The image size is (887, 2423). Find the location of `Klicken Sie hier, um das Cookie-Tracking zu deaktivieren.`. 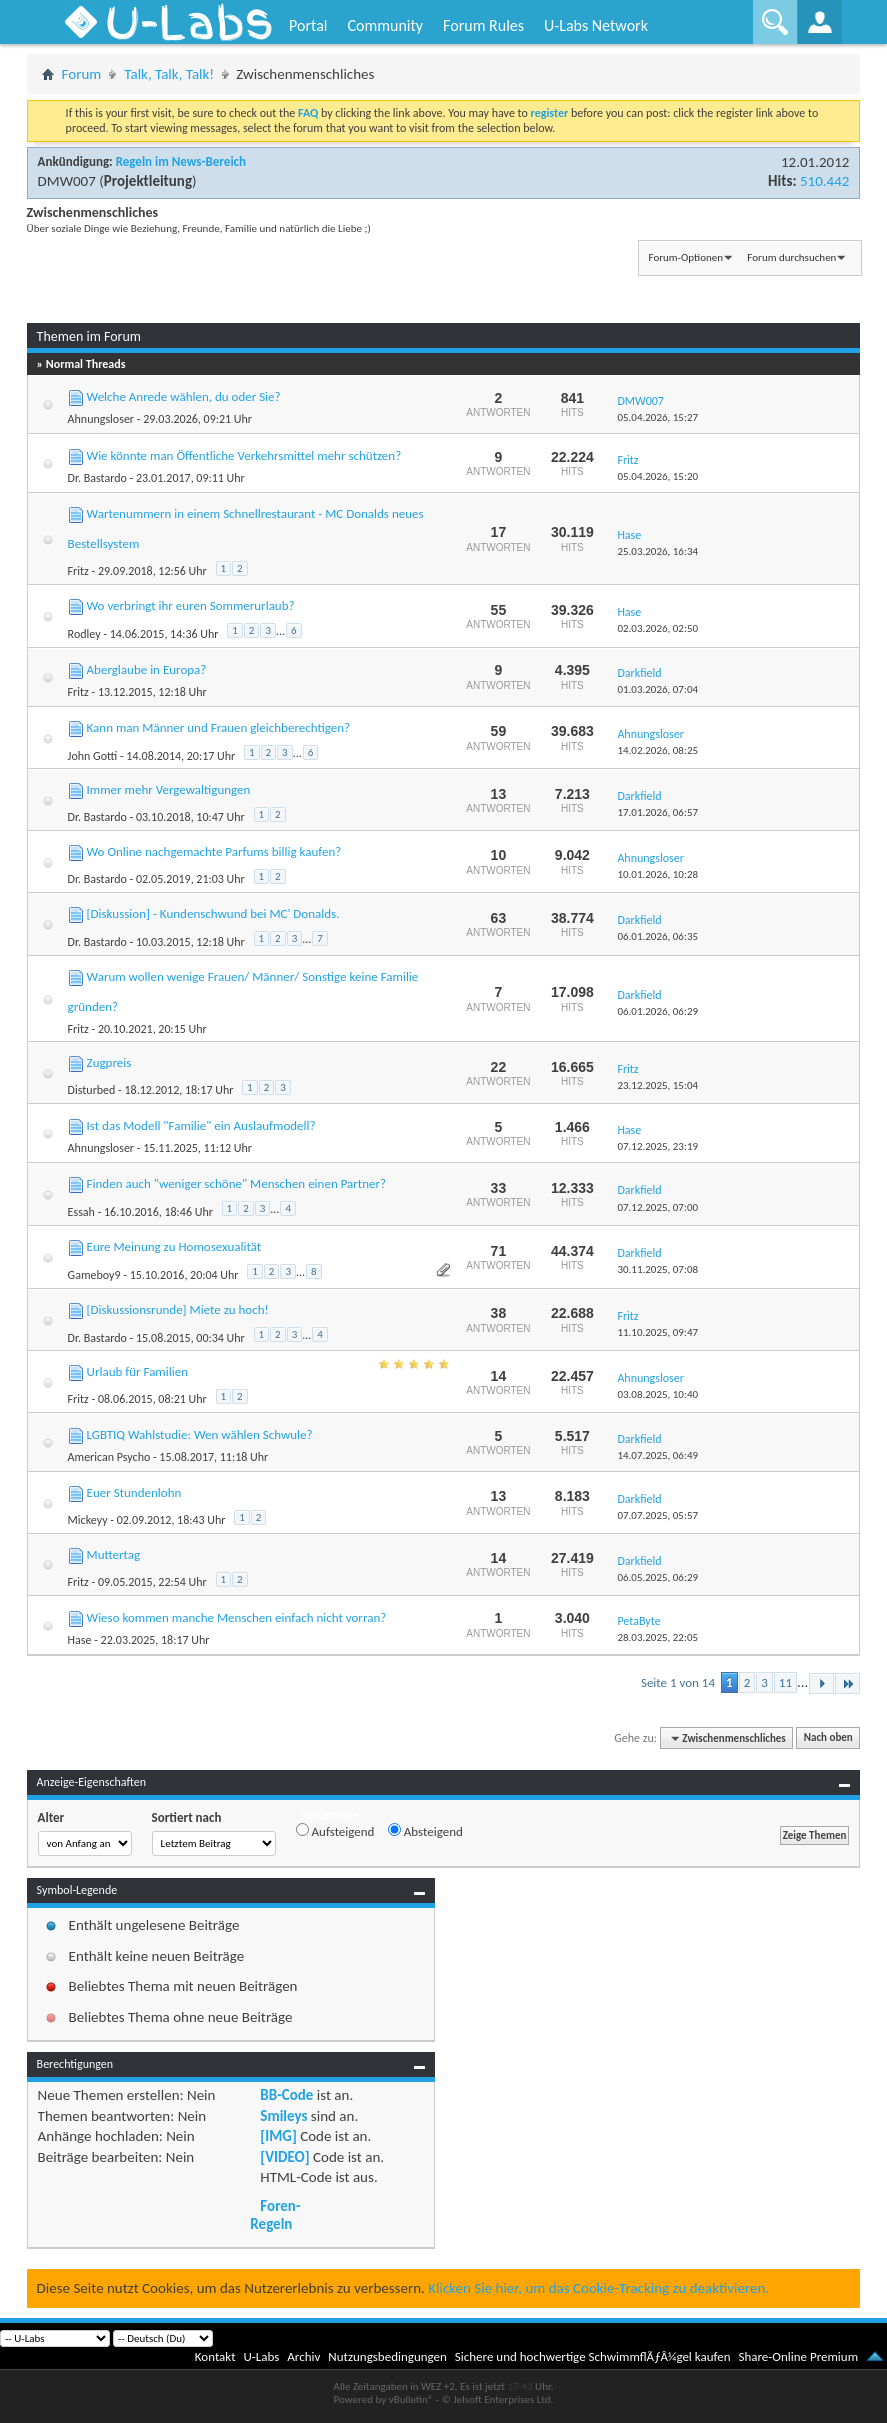

Klicken Sie hier, um das Cookie-Tracking zu deaktivieren. is located at coordinates (598, 2288).